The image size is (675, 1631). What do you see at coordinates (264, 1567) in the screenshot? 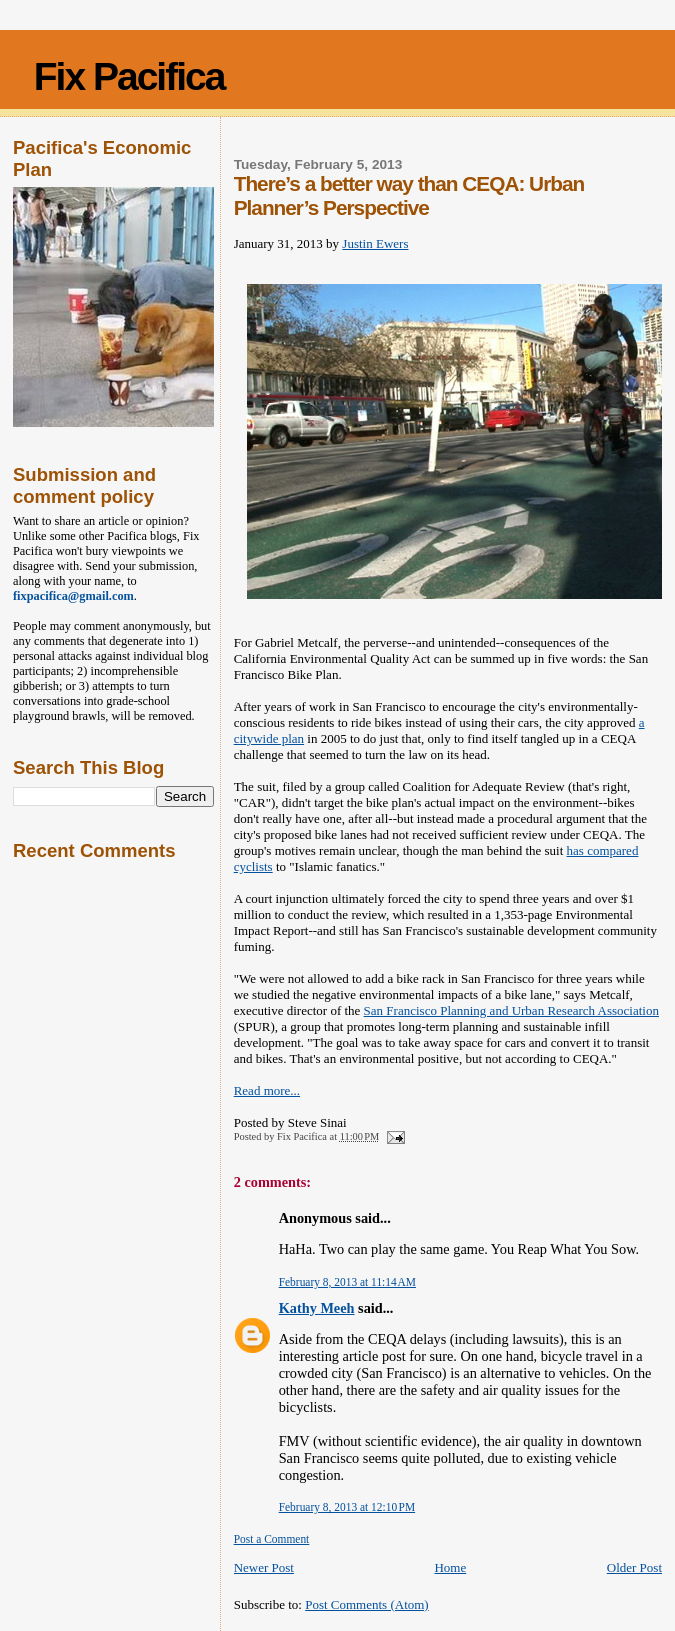
I see `Newer Post` at bounding box center [264, 1567].